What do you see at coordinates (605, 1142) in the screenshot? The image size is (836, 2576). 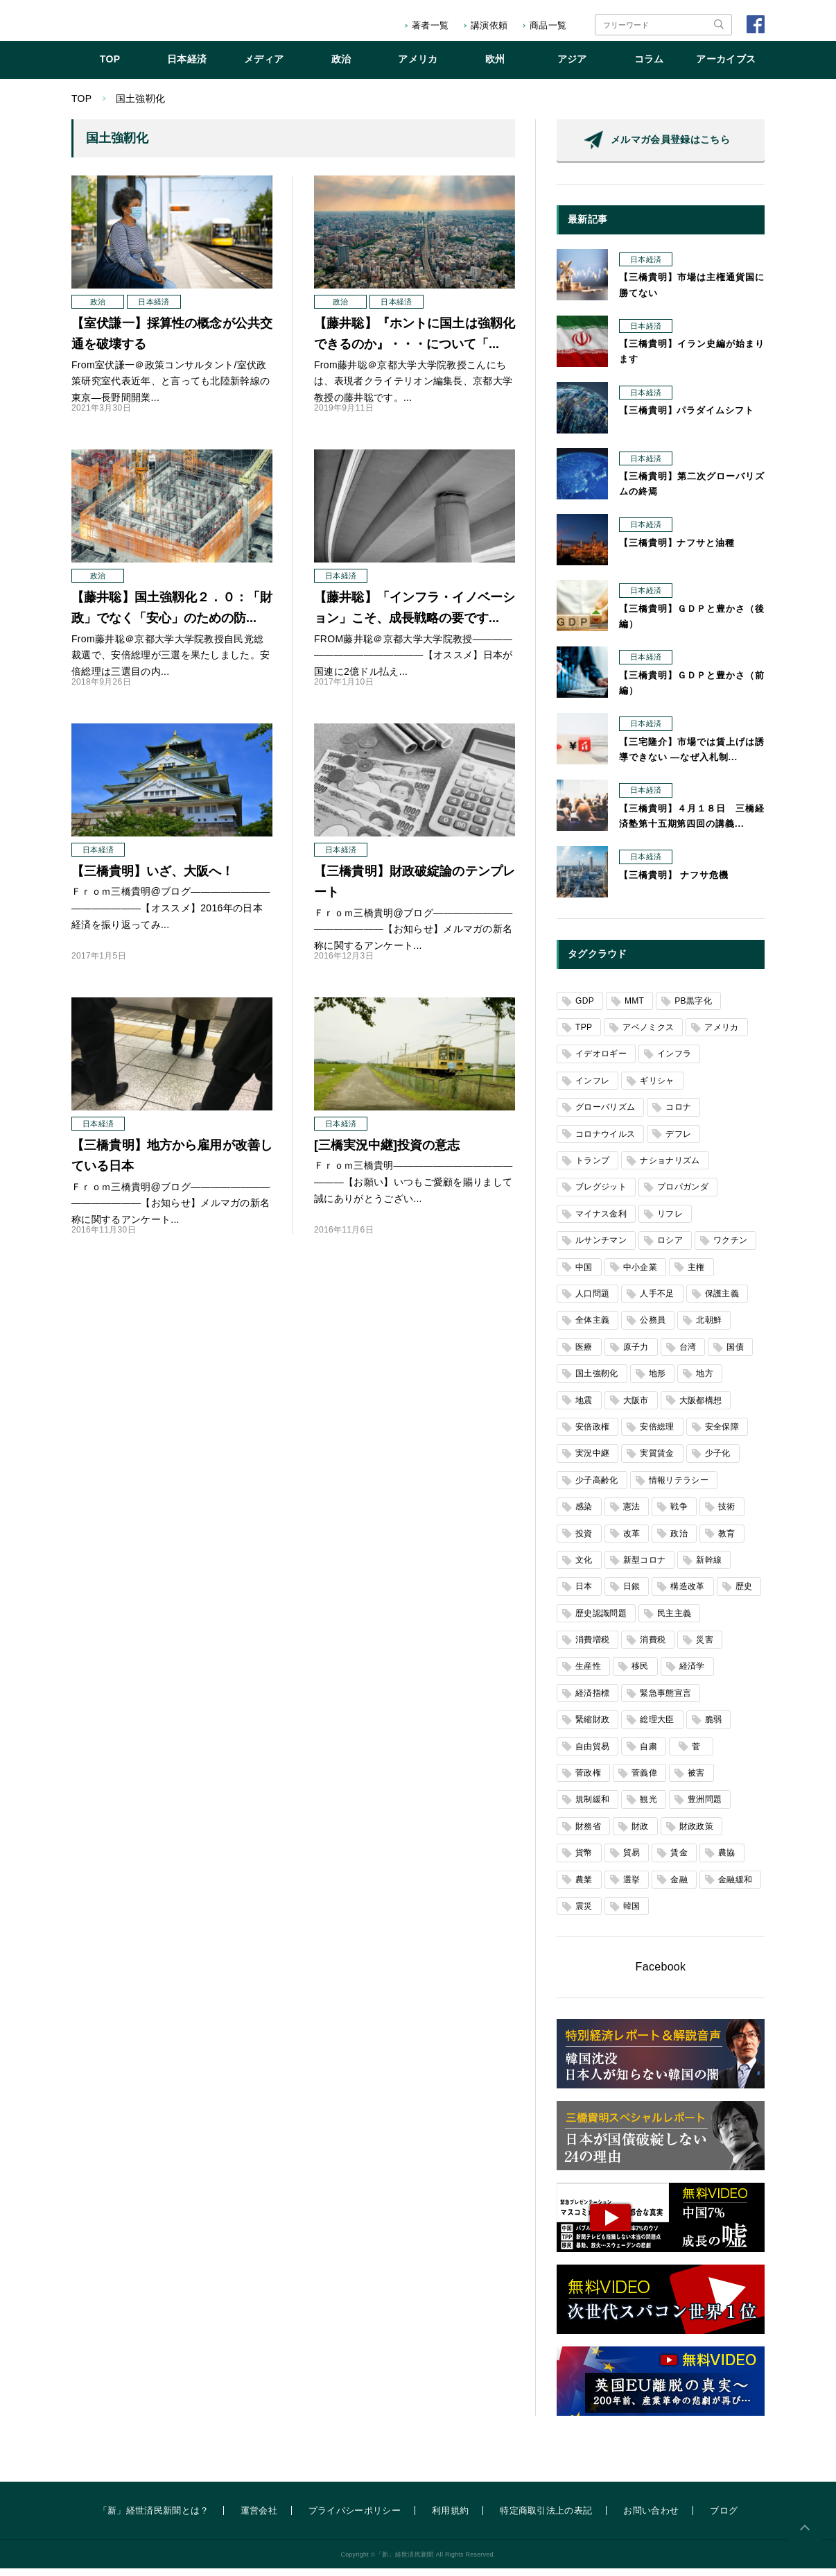 I see `コロナウイルス` at bounding box center [605, 1142].